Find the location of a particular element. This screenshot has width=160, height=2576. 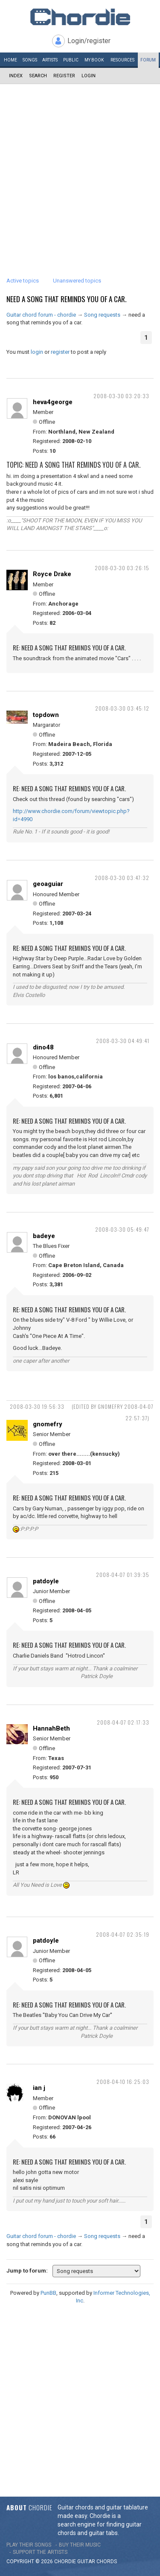

geoaguiar is located at coordinates (48, 884).